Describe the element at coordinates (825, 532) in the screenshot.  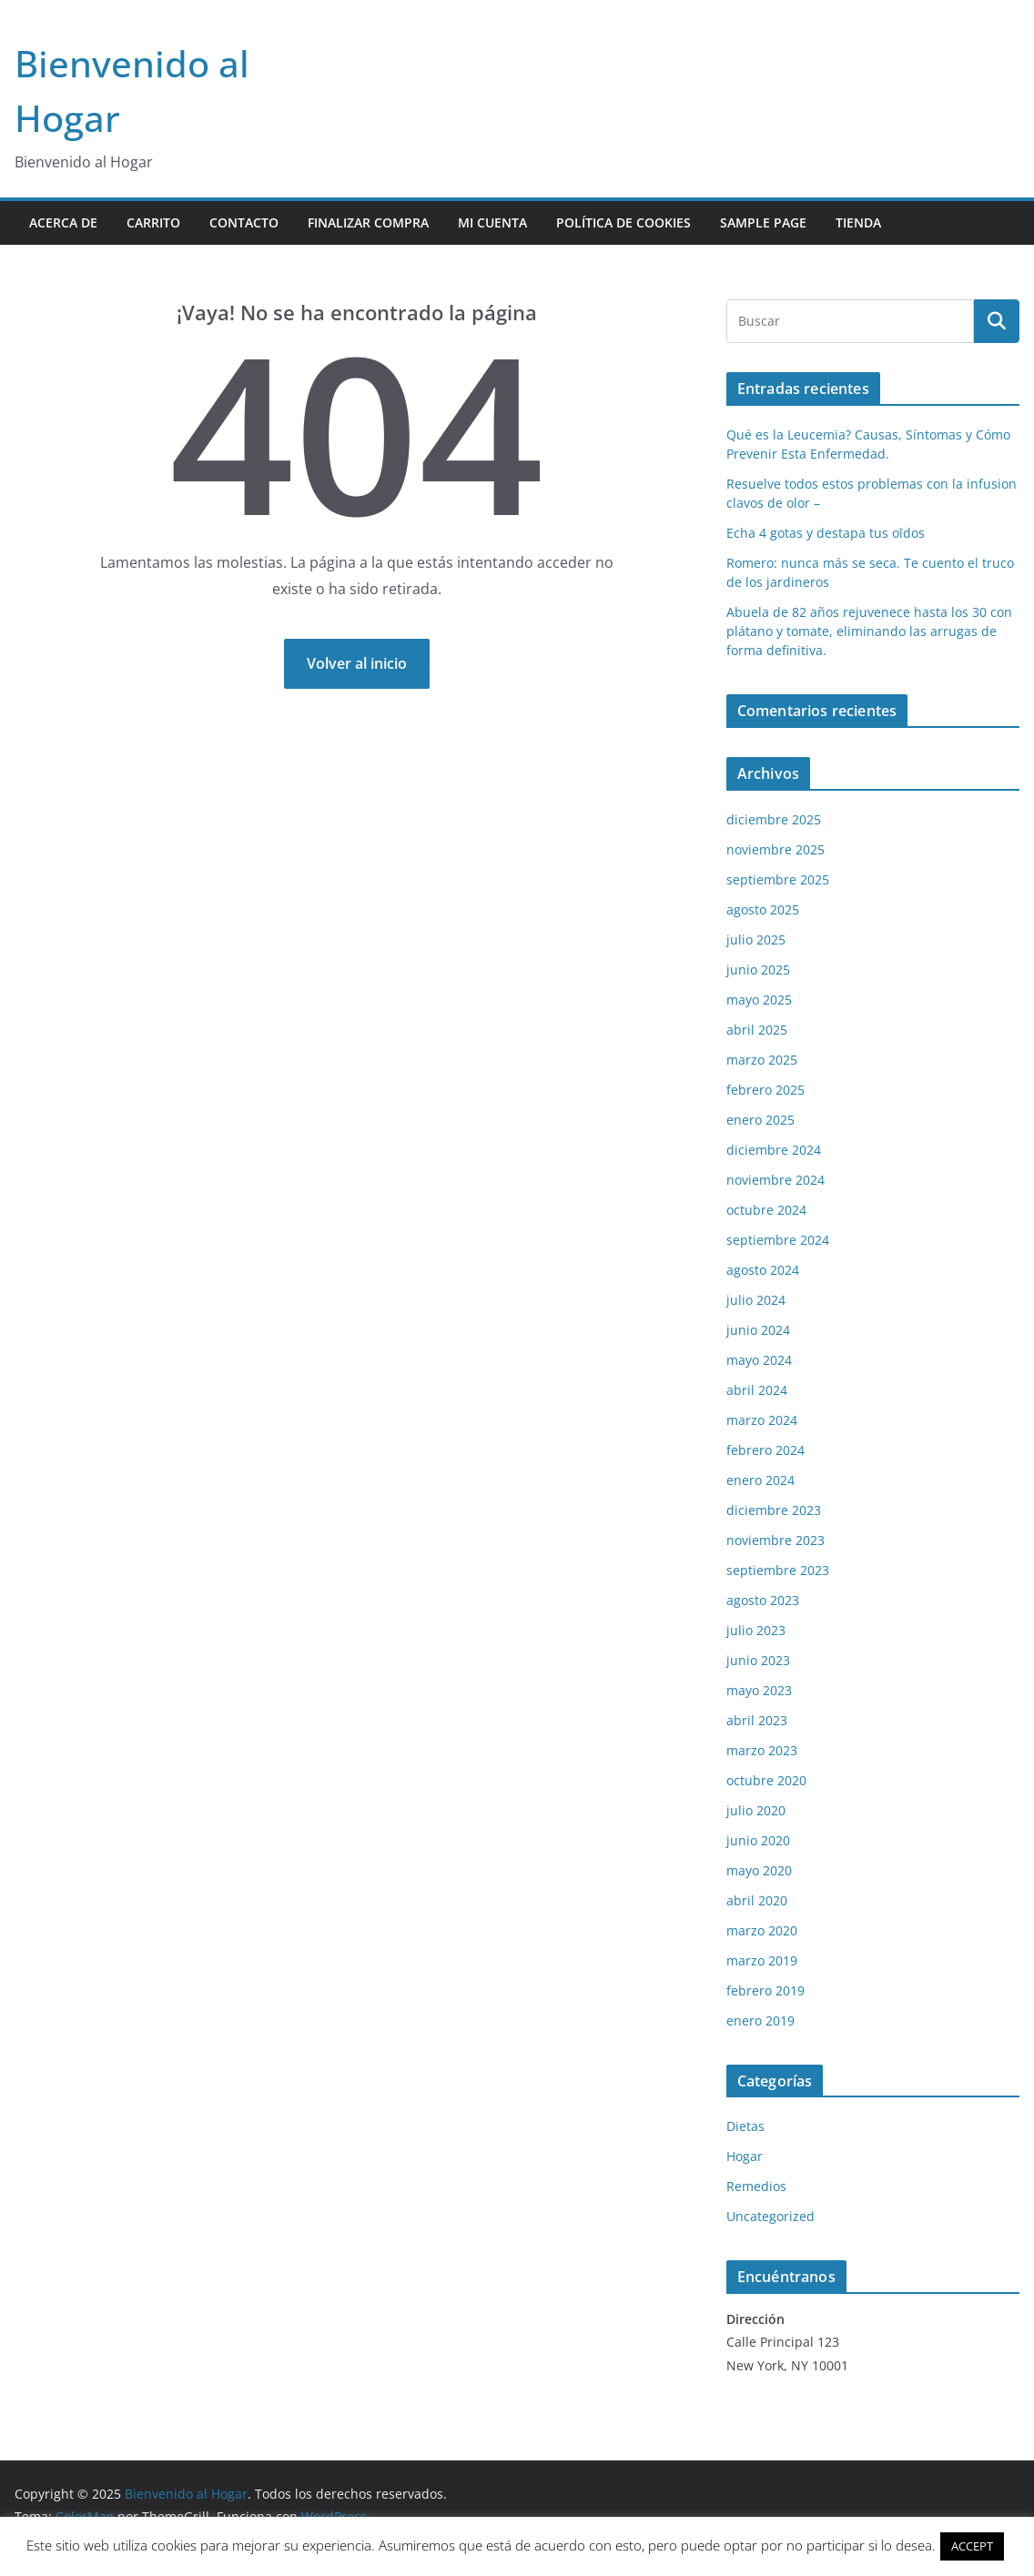
I see `Echa 4 gotas y destapa tus oīdos` at that location.